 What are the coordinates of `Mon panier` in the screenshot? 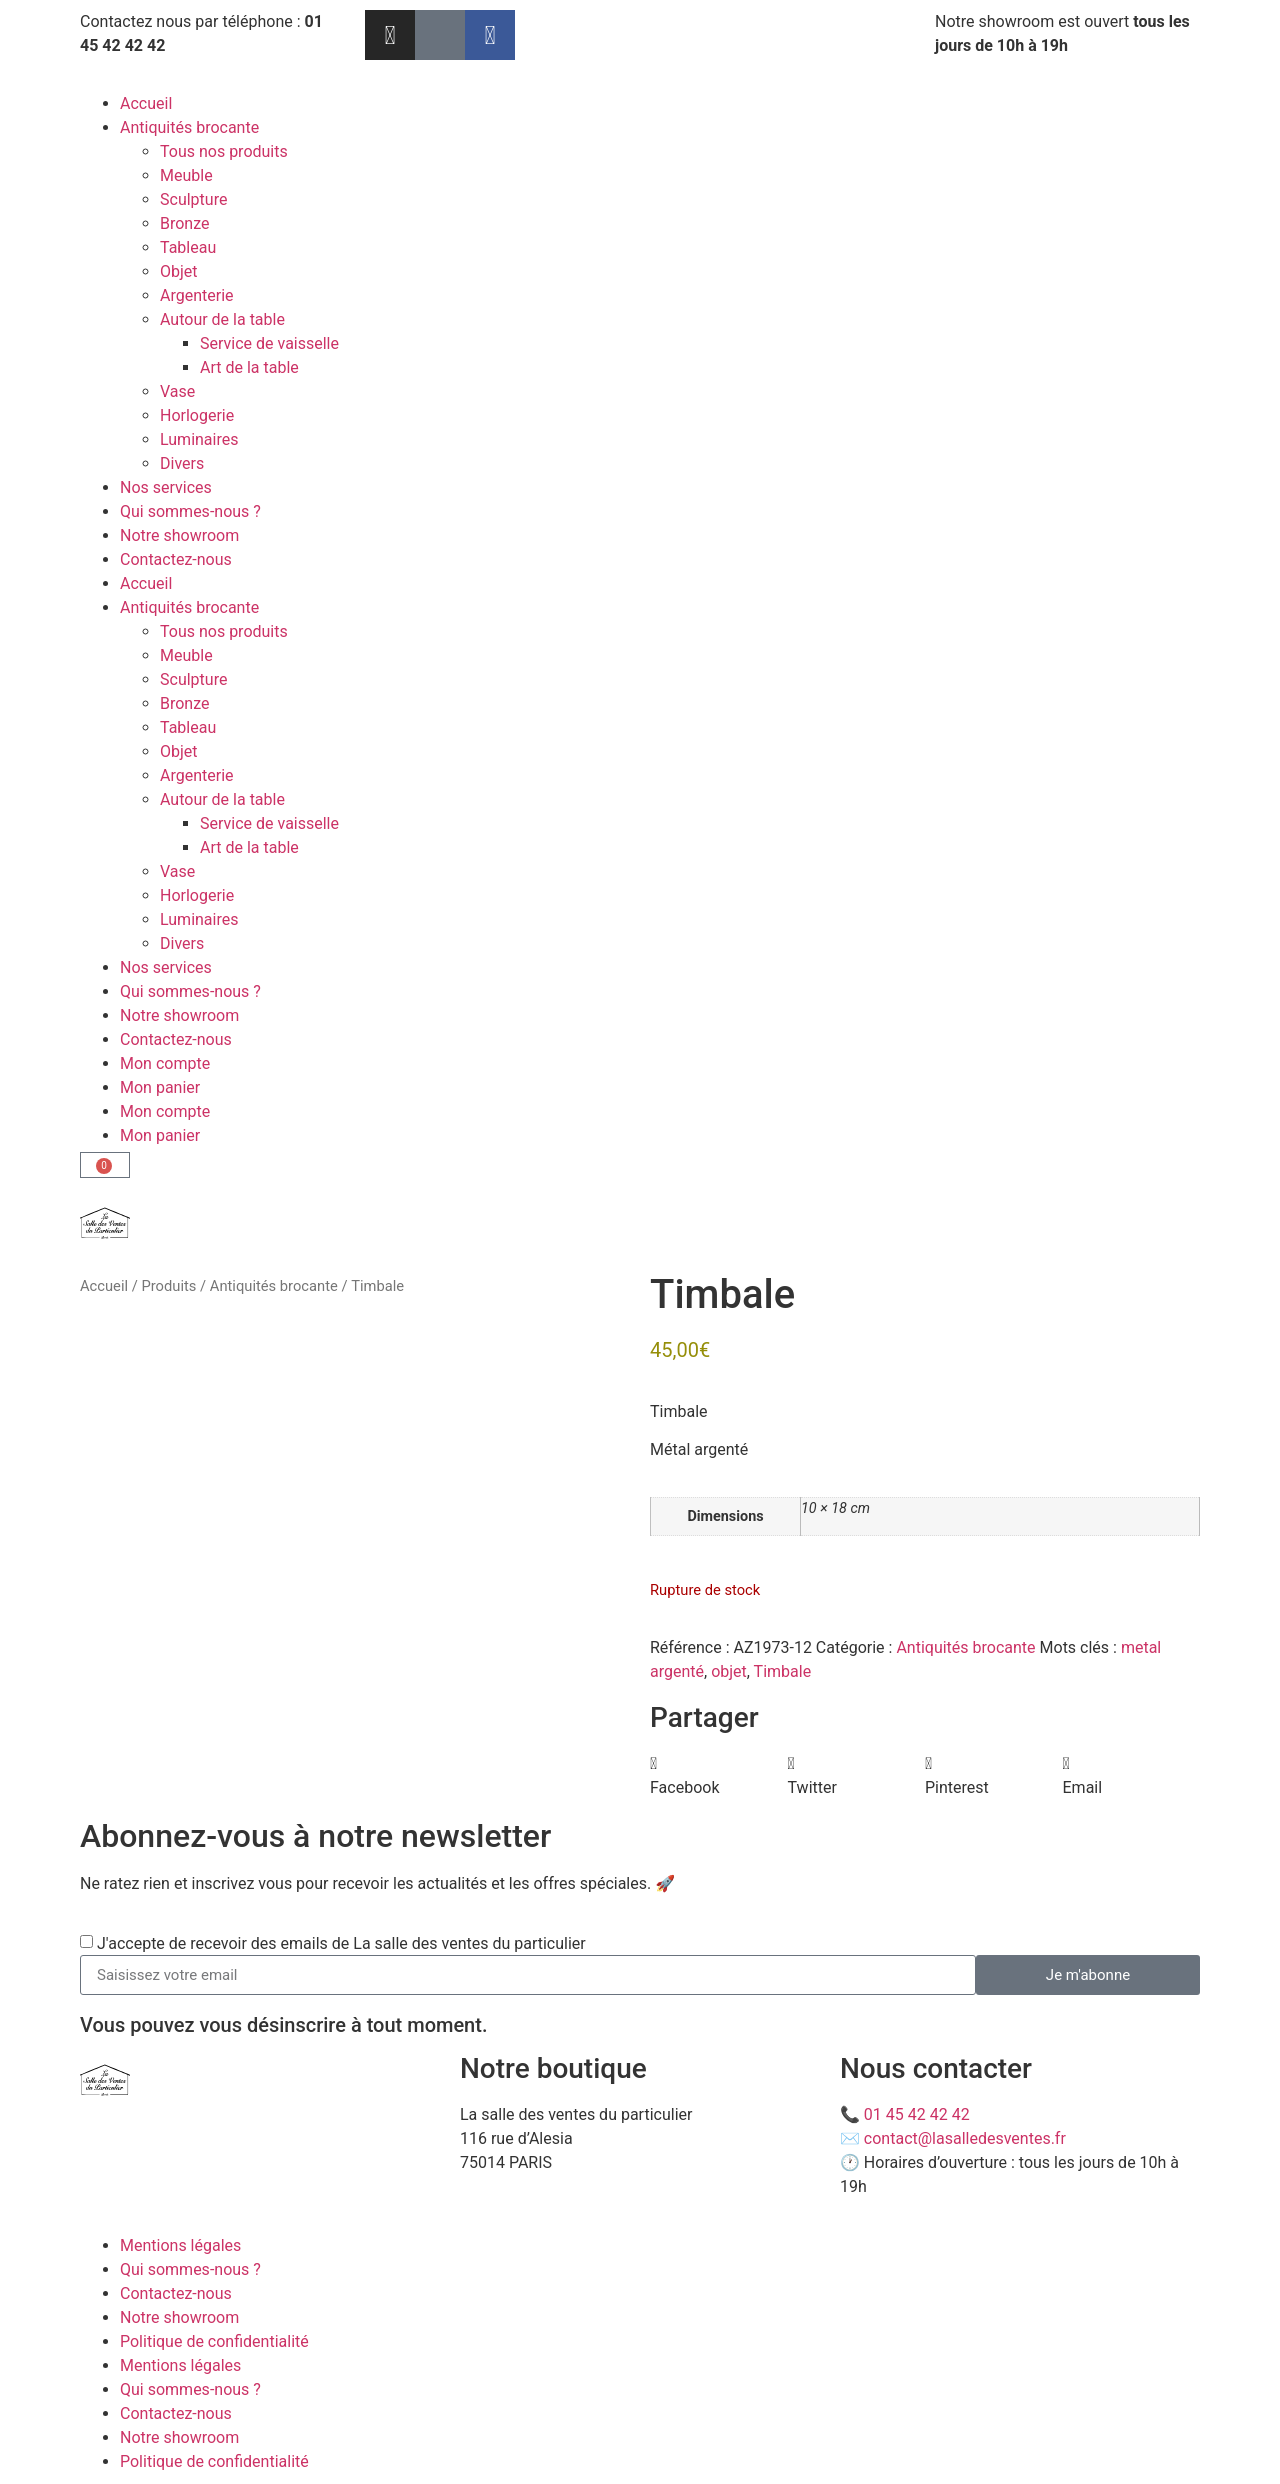 It's located at (160, 1087).